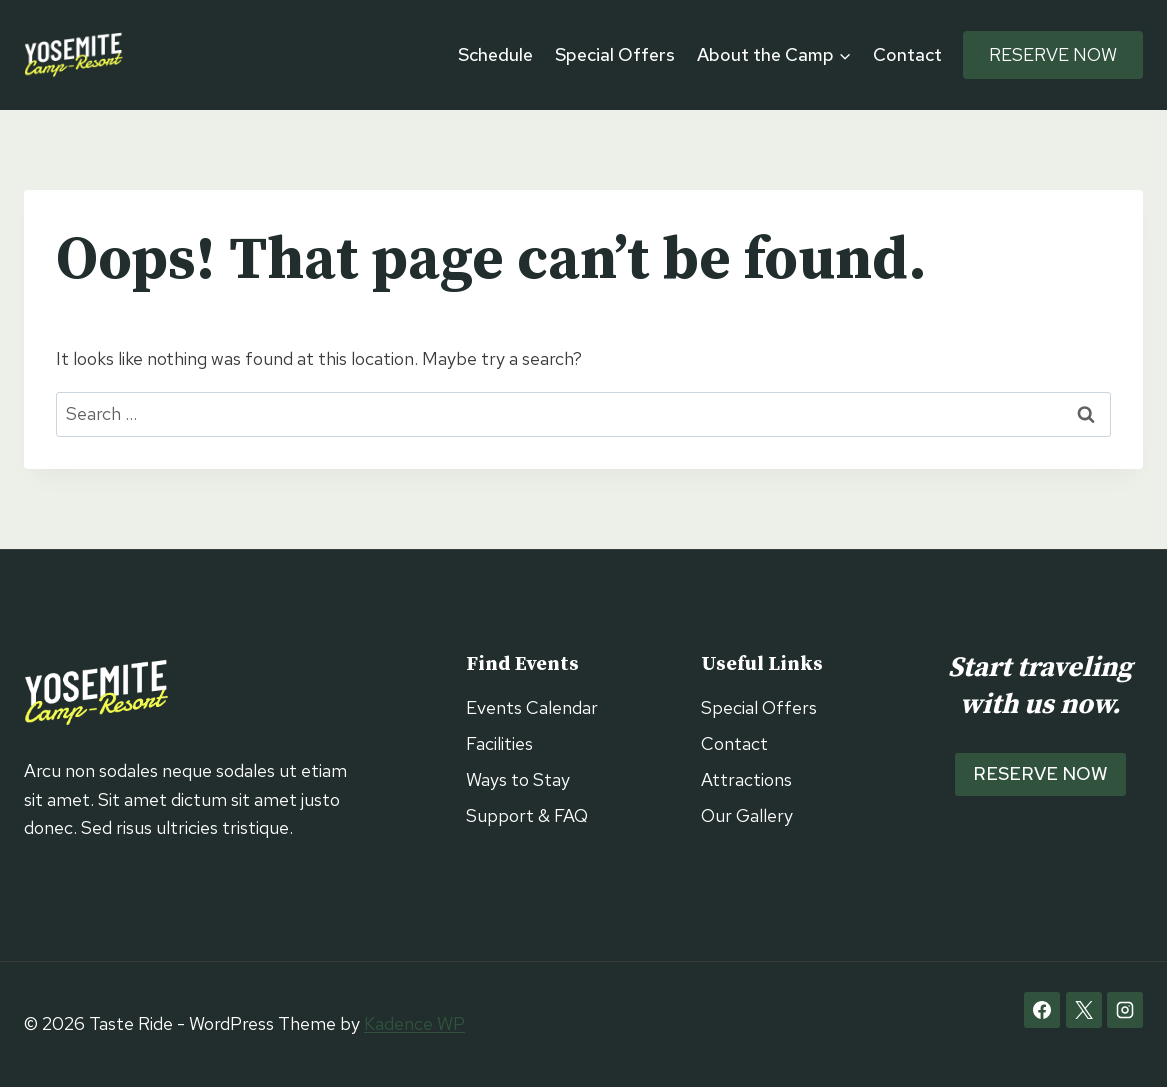  I want to click on Kadence WP, so click(414, 1023).